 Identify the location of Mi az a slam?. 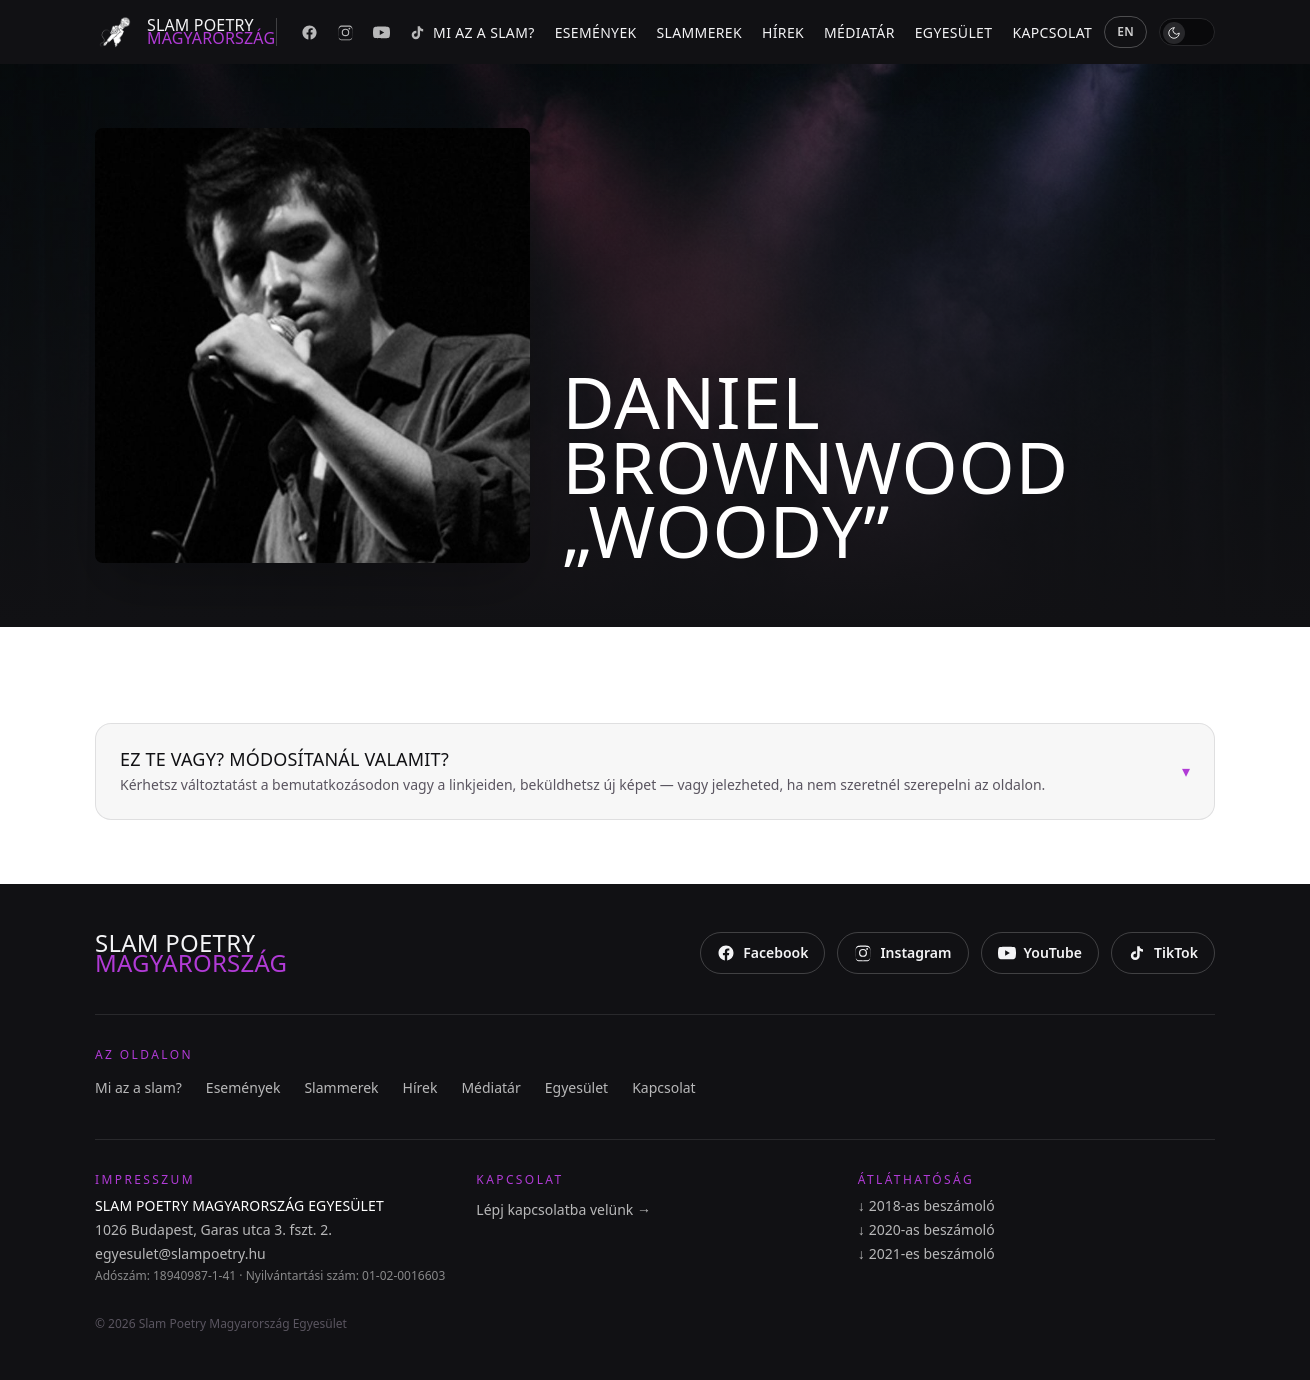
(484, 32).